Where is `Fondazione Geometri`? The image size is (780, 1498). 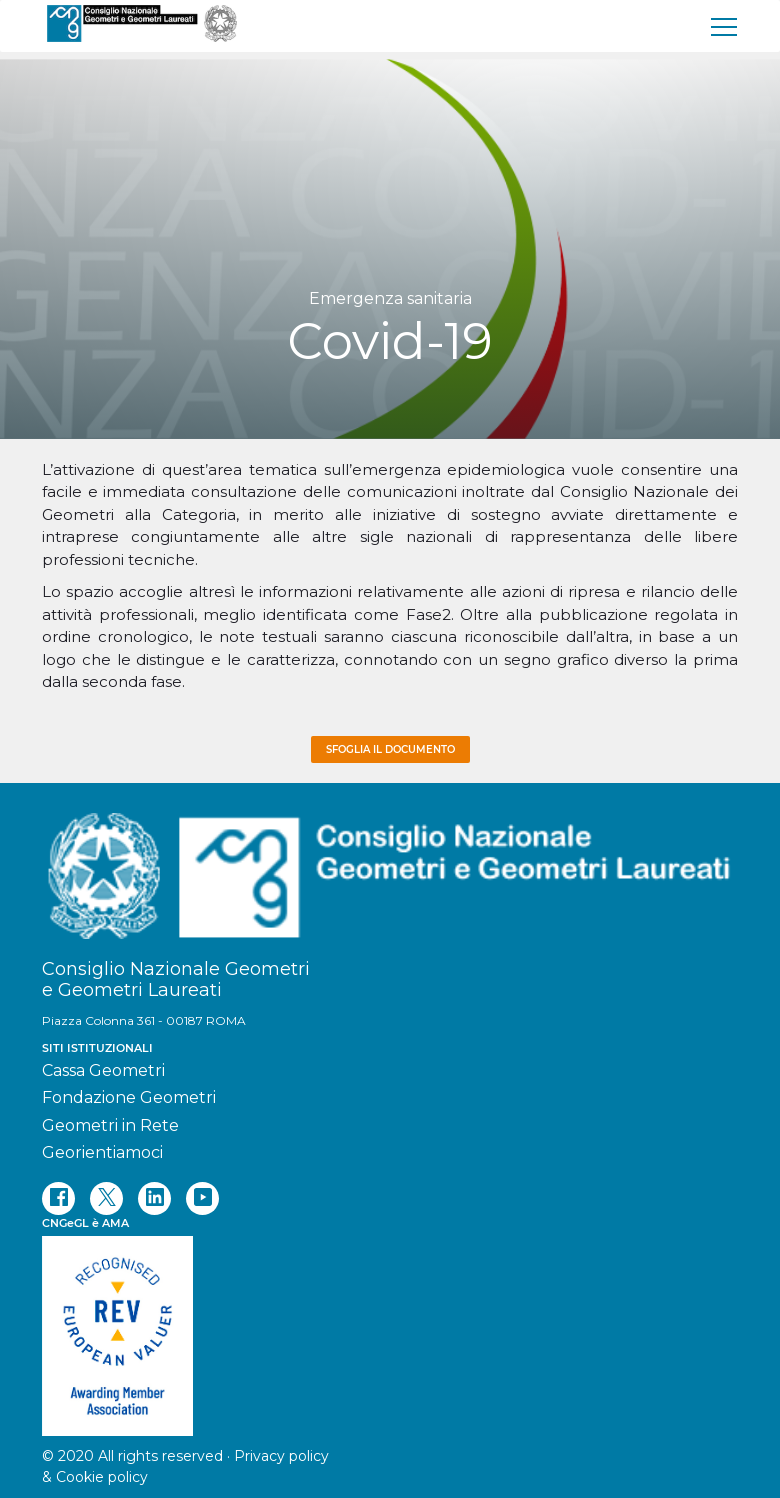
Fondazione Geometri is located at coordinates (129, 1097).